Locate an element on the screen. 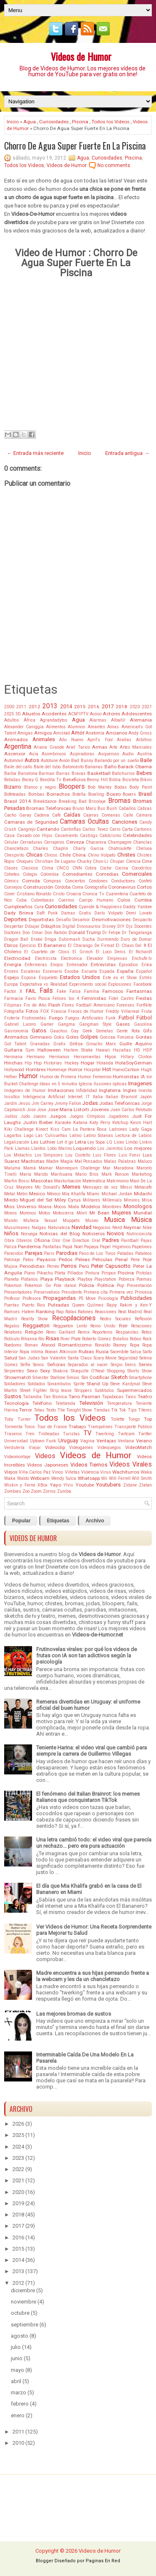 The width and height of the screenshot is (156, 2576). Nerd is located at coordinates (117, 1227).